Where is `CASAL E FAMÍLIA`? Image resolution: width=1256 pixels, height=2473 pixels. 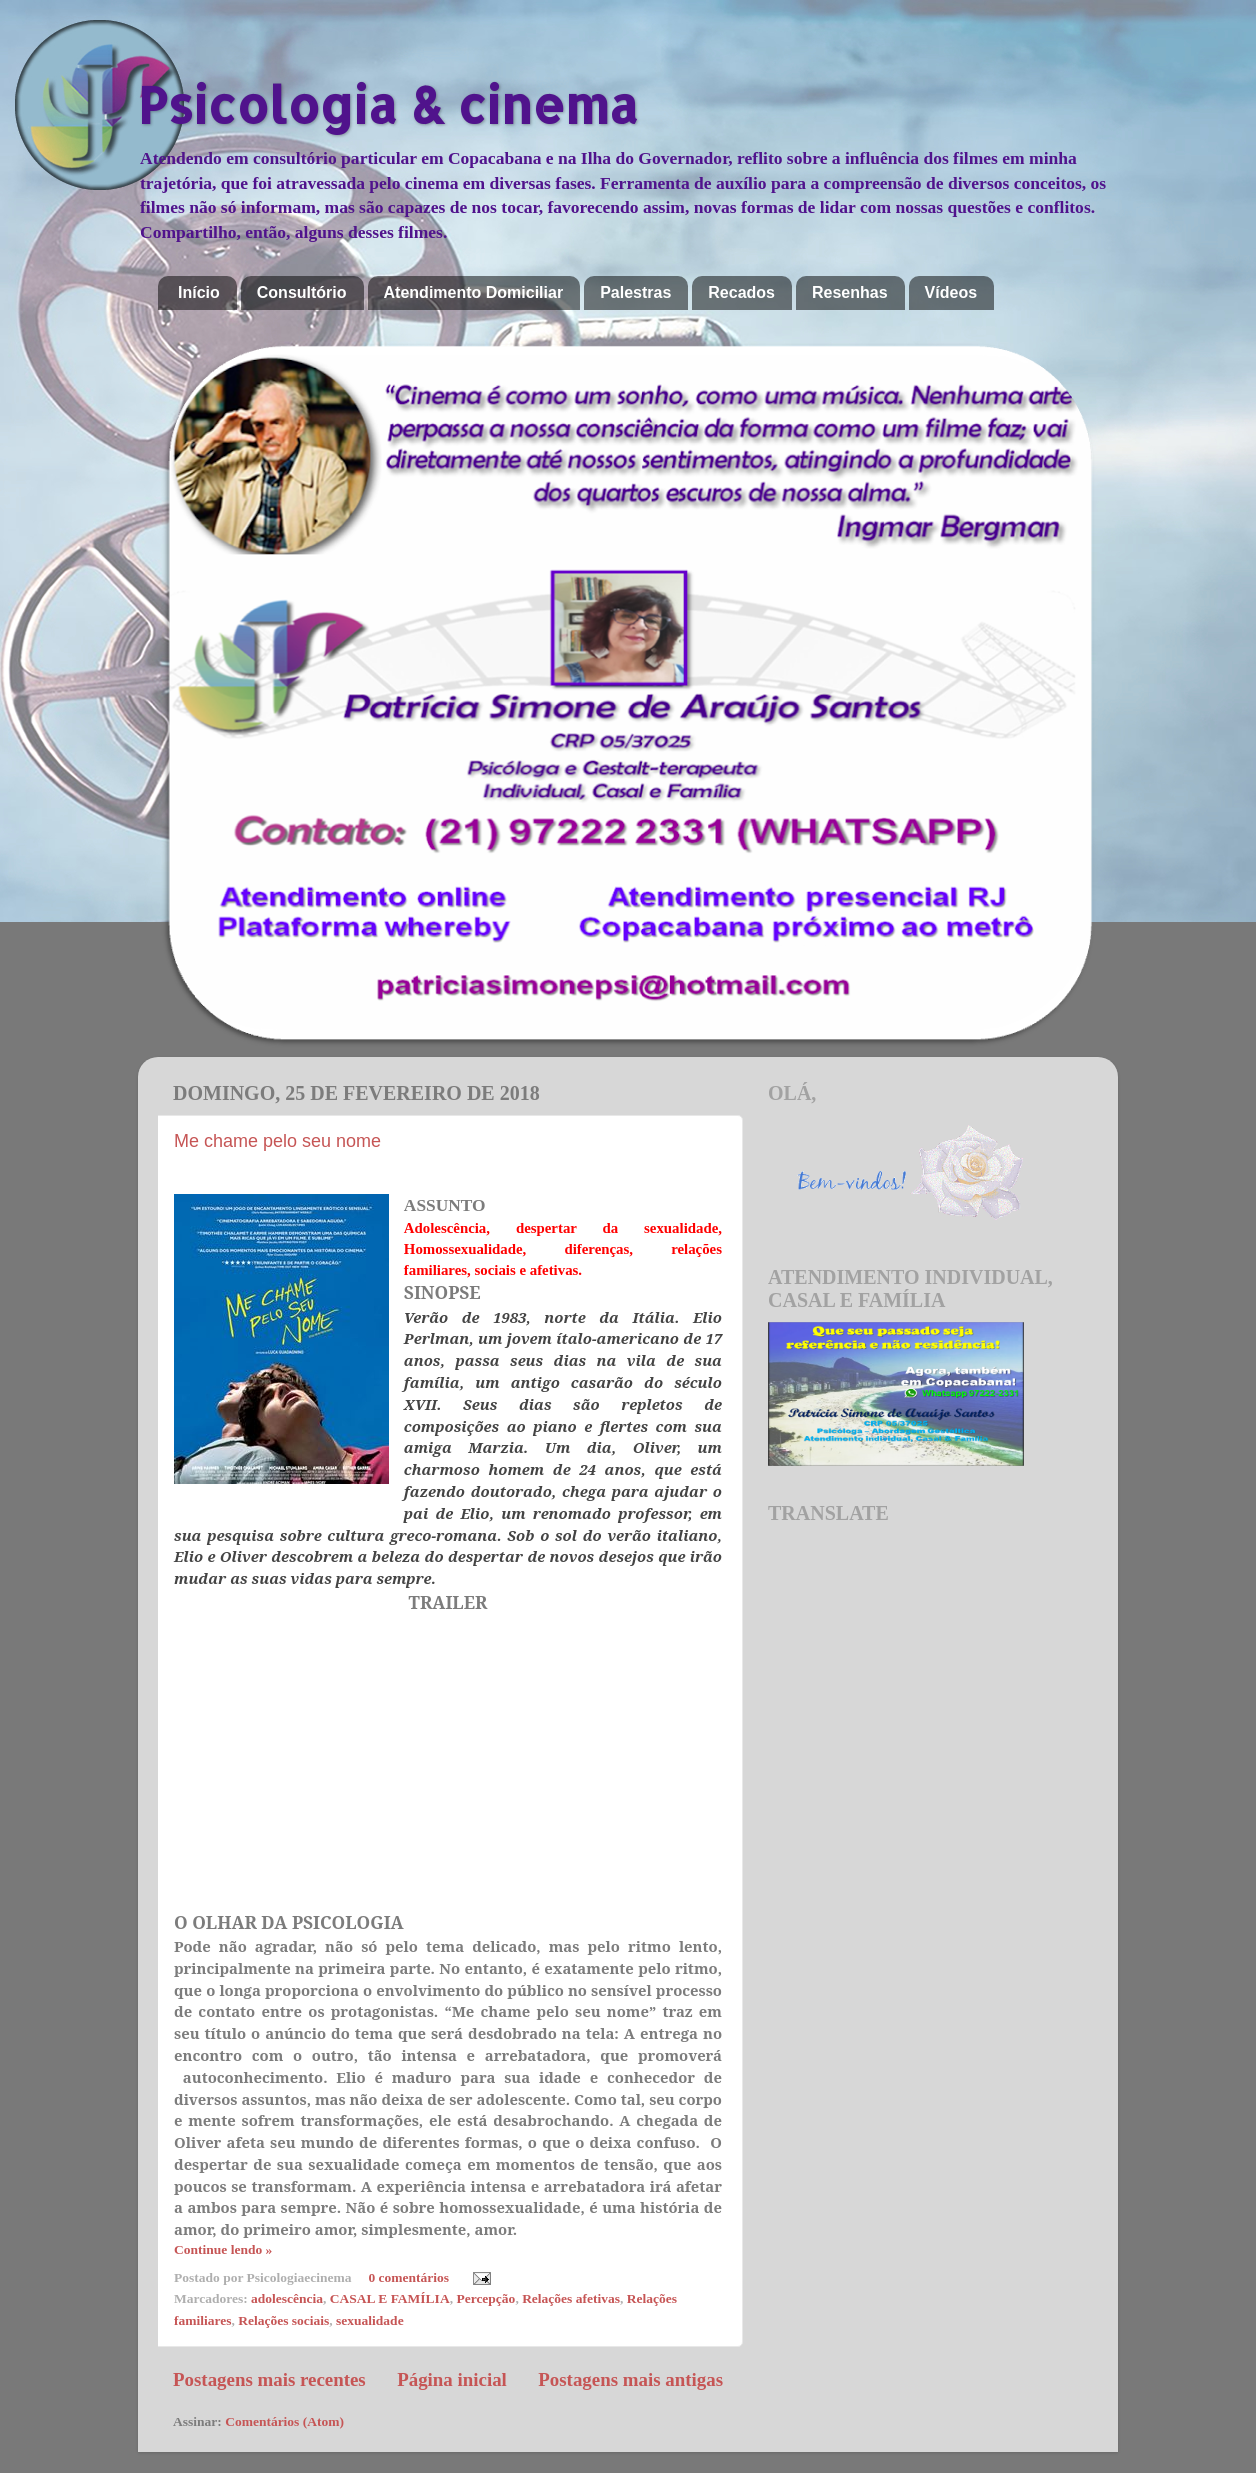 CASAL E FAMÍLIA is located at coordinates (390, 2298).